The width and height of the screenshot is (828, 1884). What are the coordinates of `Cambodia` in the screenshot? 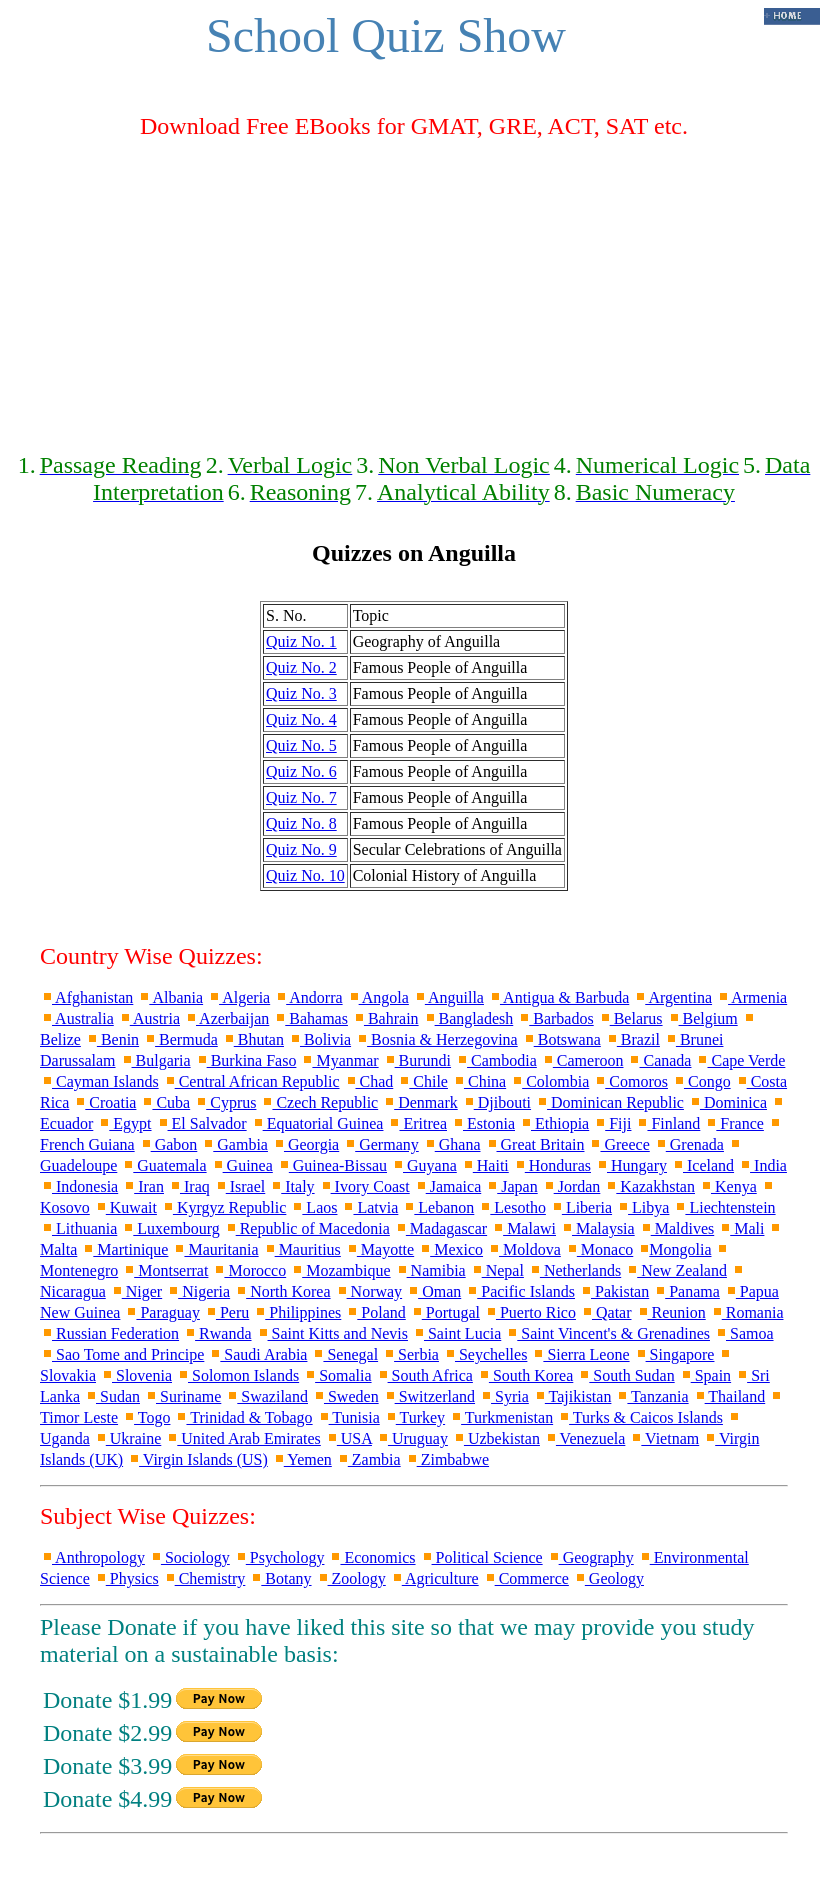 It's located at (496, 1060).